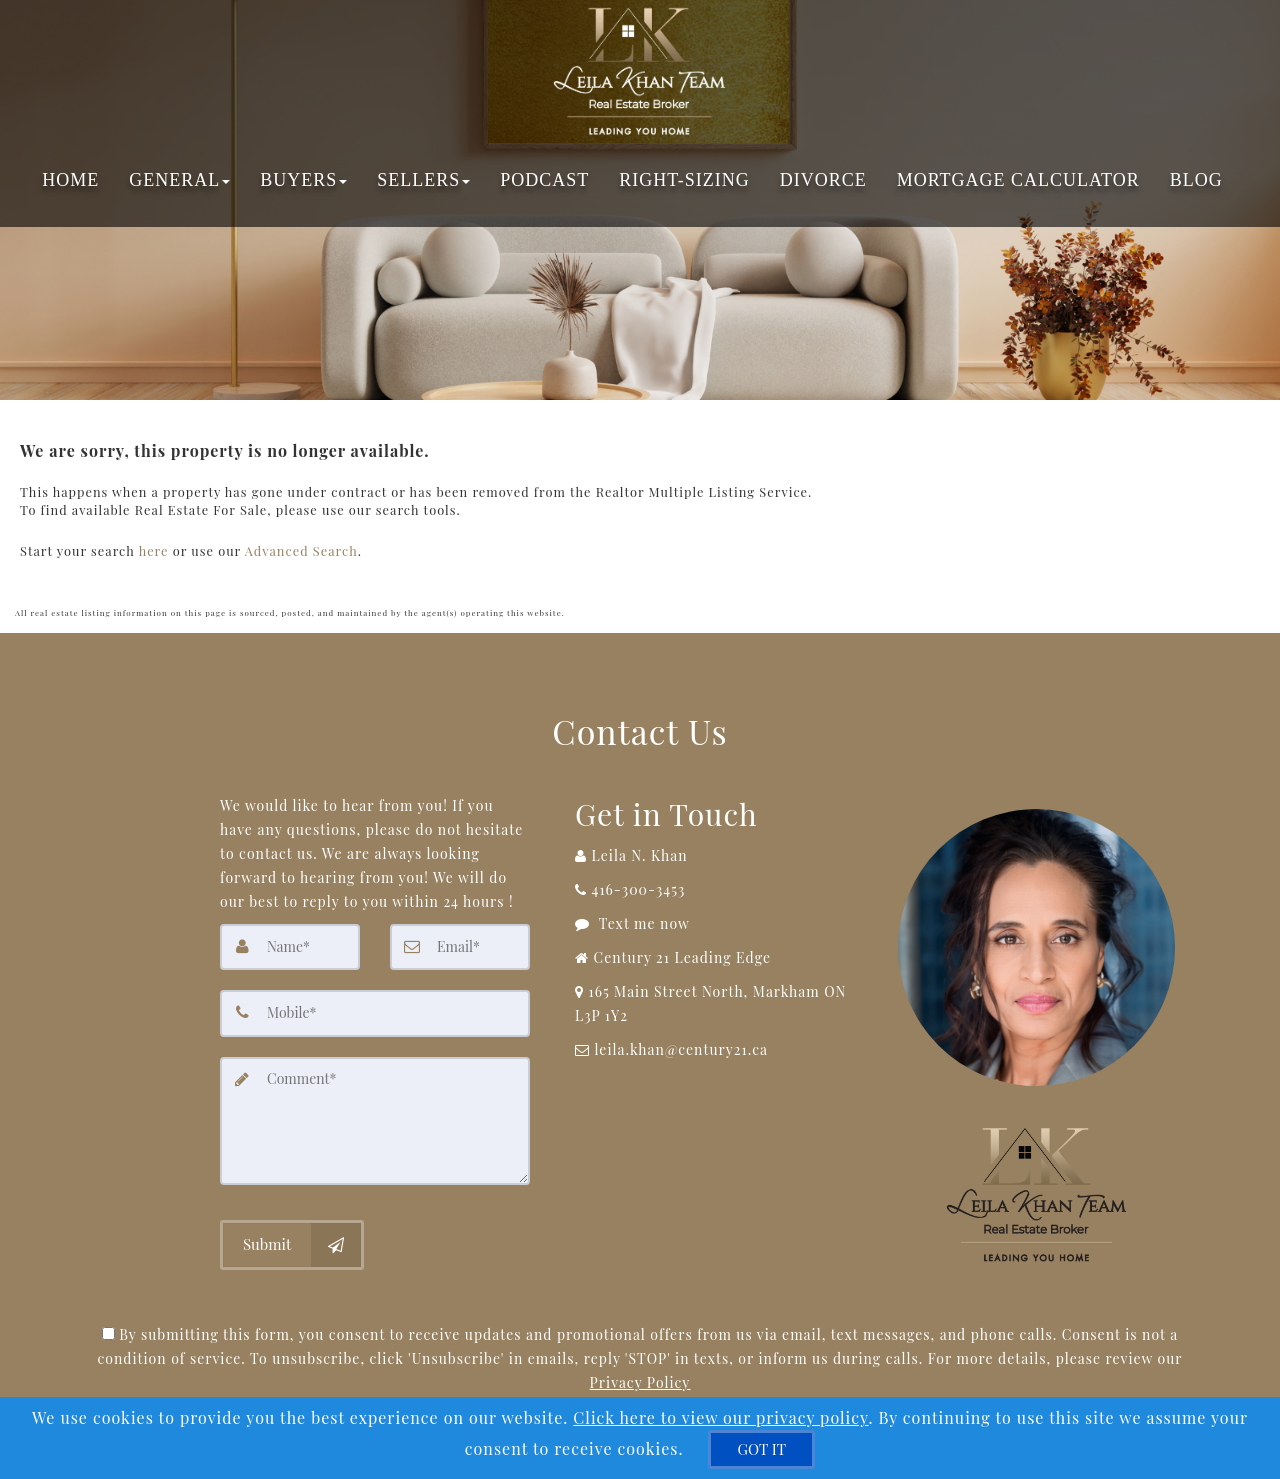  I want to click on Right-Sizing, so click(684, 180).